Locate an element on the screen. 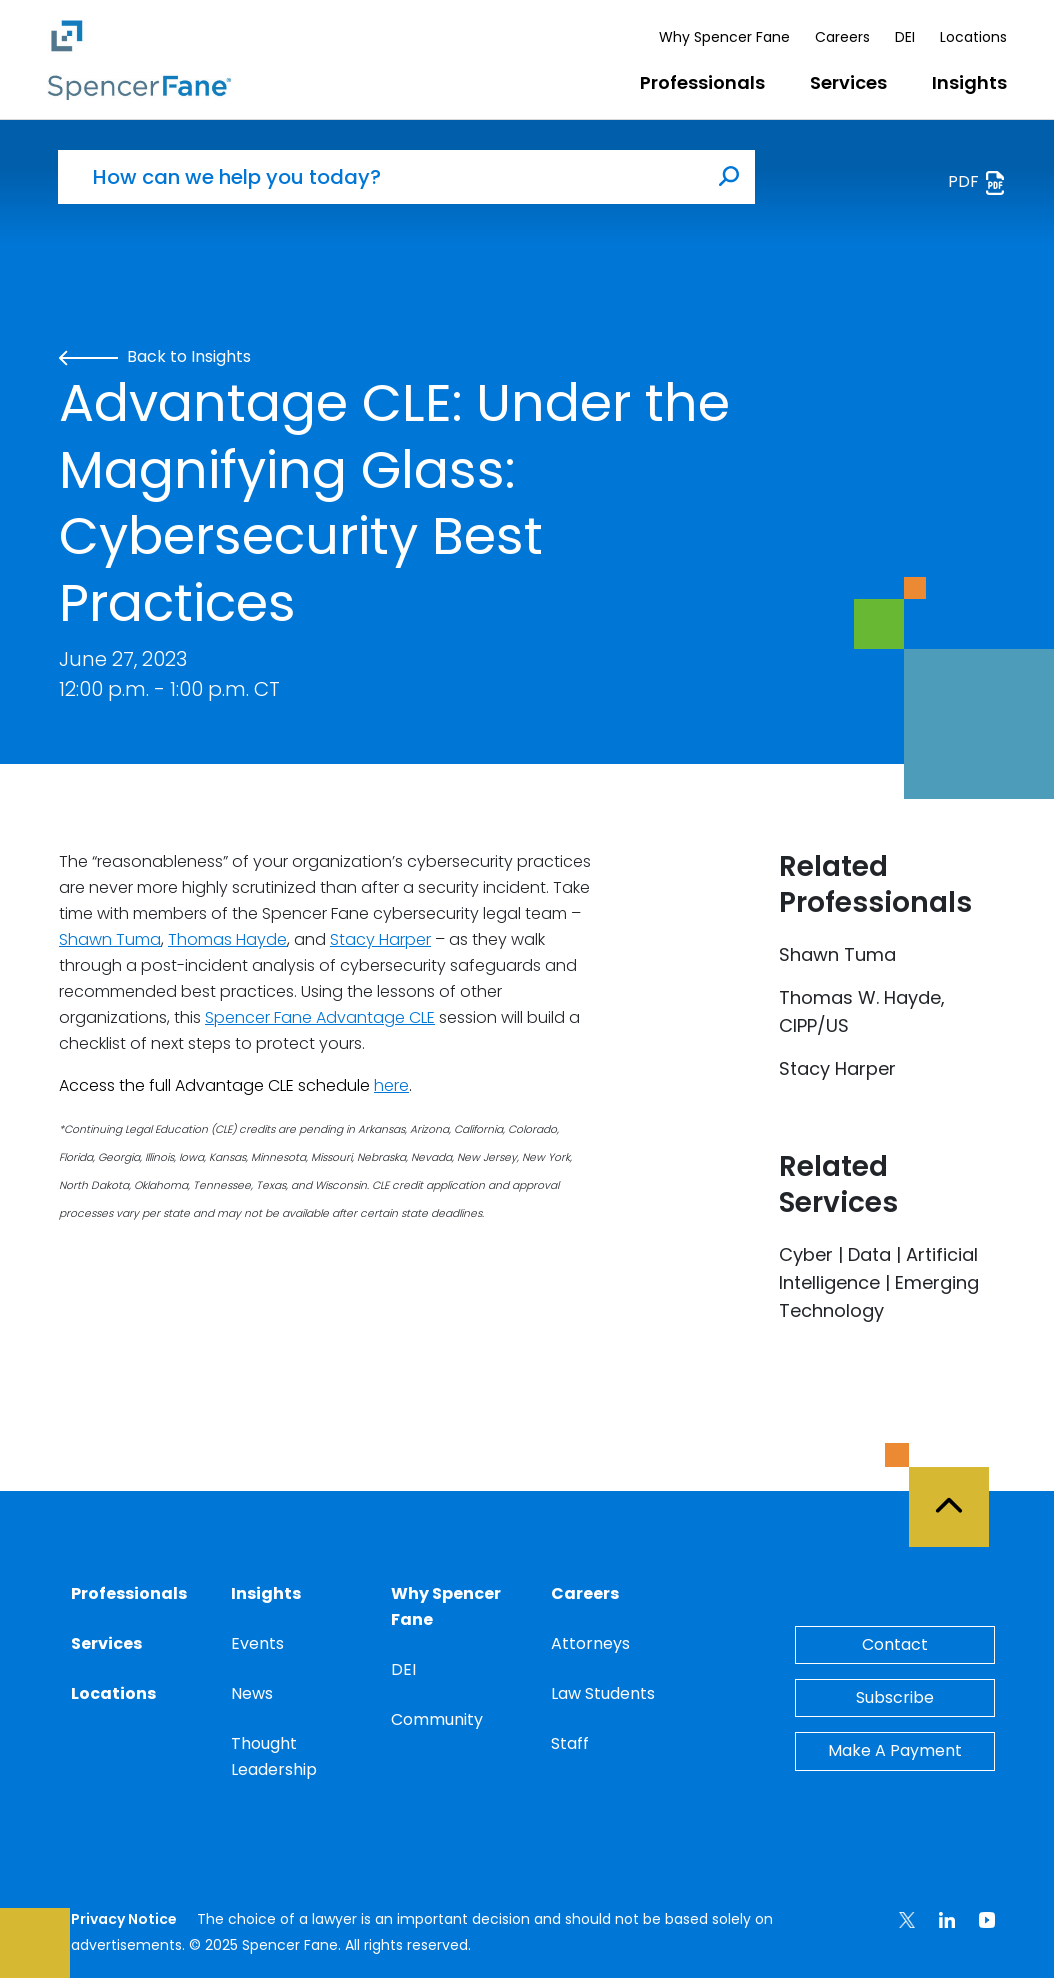 The image size is (1054, 1978). Privacy Notice is located at coordinates (124, 1919).